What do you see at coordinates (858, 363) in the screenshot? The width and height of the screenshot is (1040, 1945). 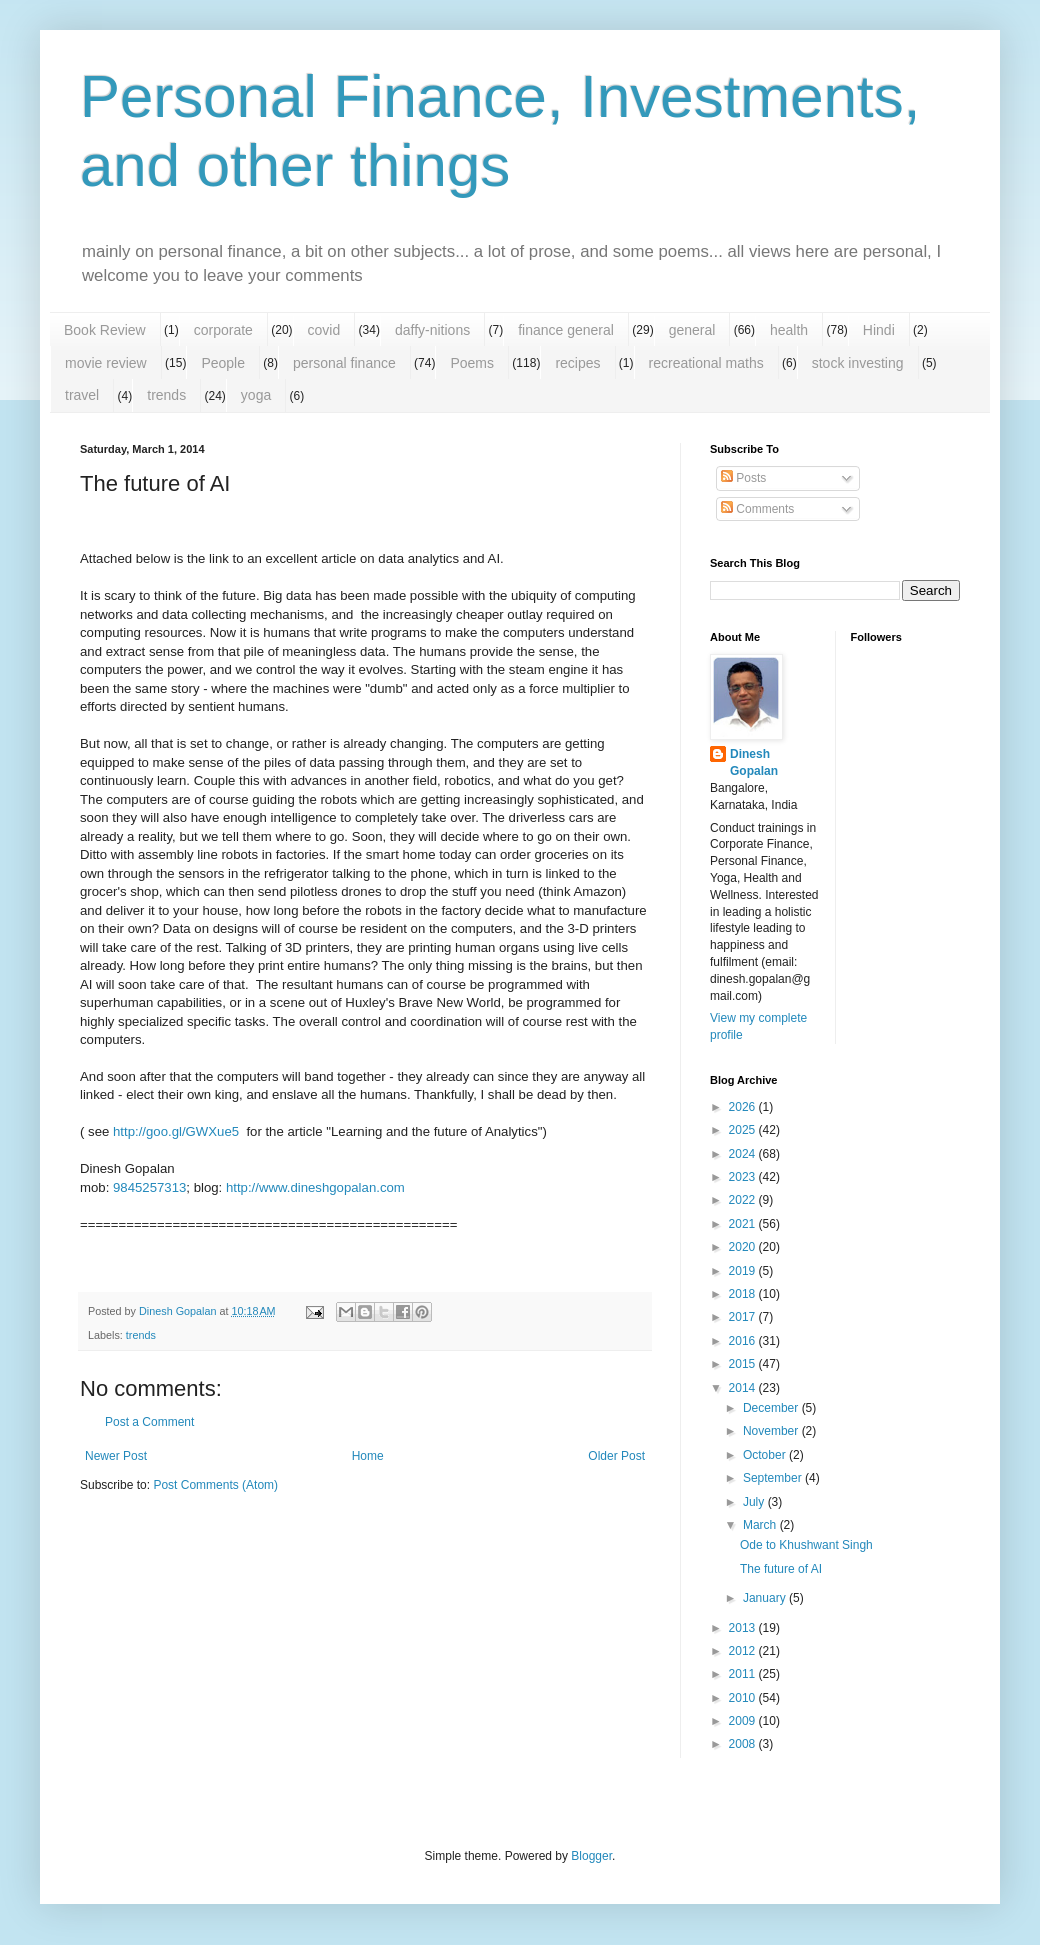 I see `stock investing` at bounding box center [858, 363].